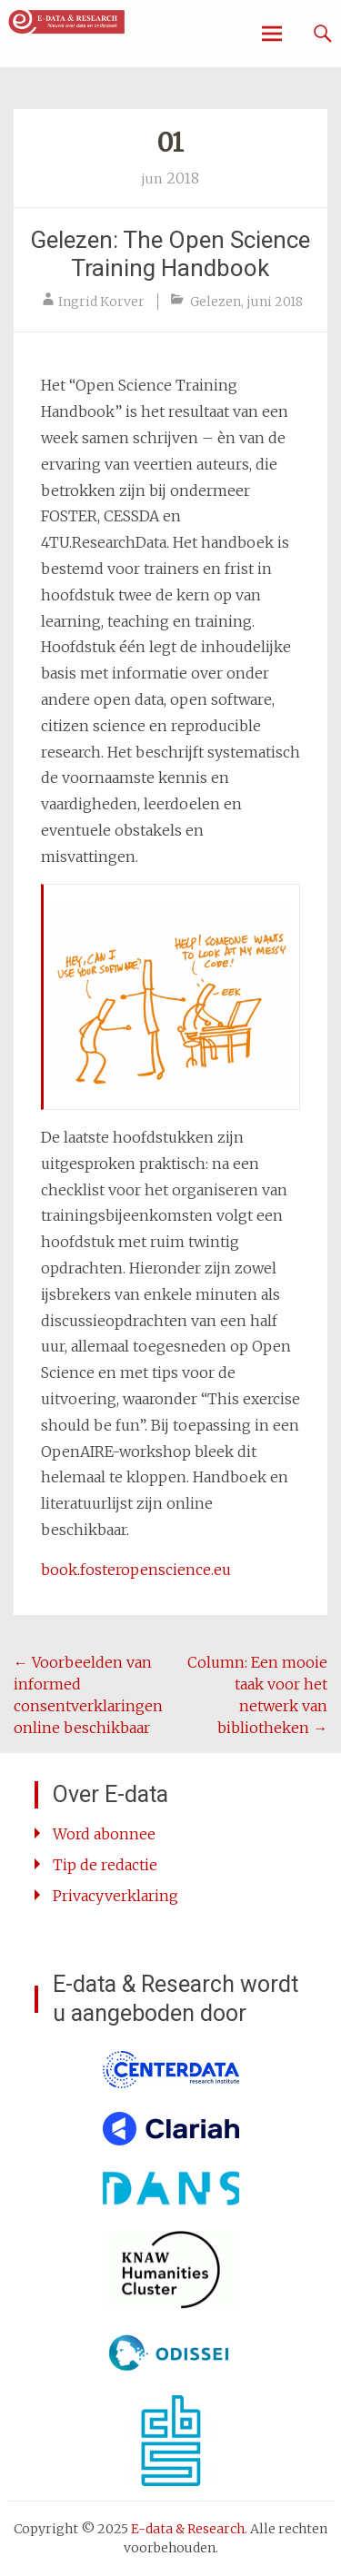 This screenshot has width=341, height=2576. I want to click on book.fosteropenscience.eu [book.fosteropenscience.eu (opent in een nieuwe tab)], so click(136, 1569).